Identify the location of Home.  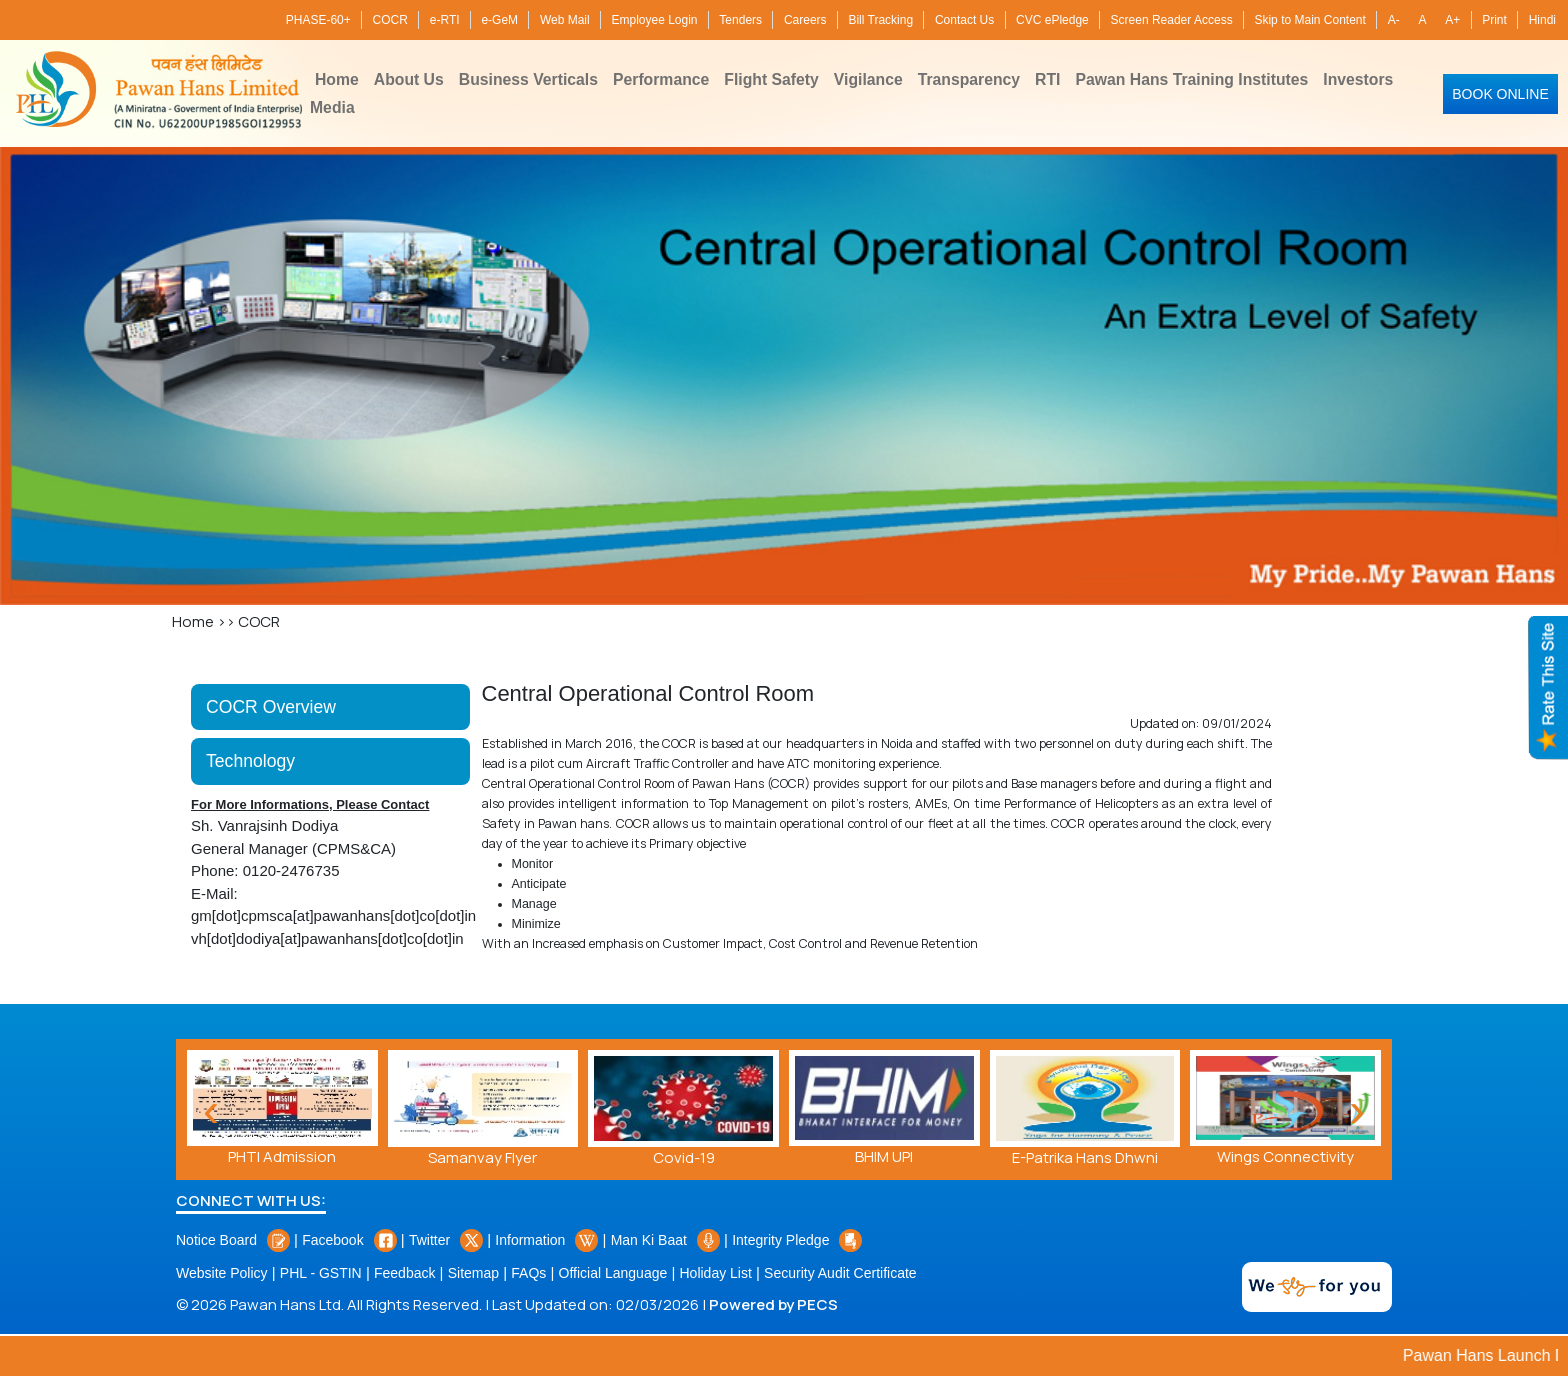
(193, 621).